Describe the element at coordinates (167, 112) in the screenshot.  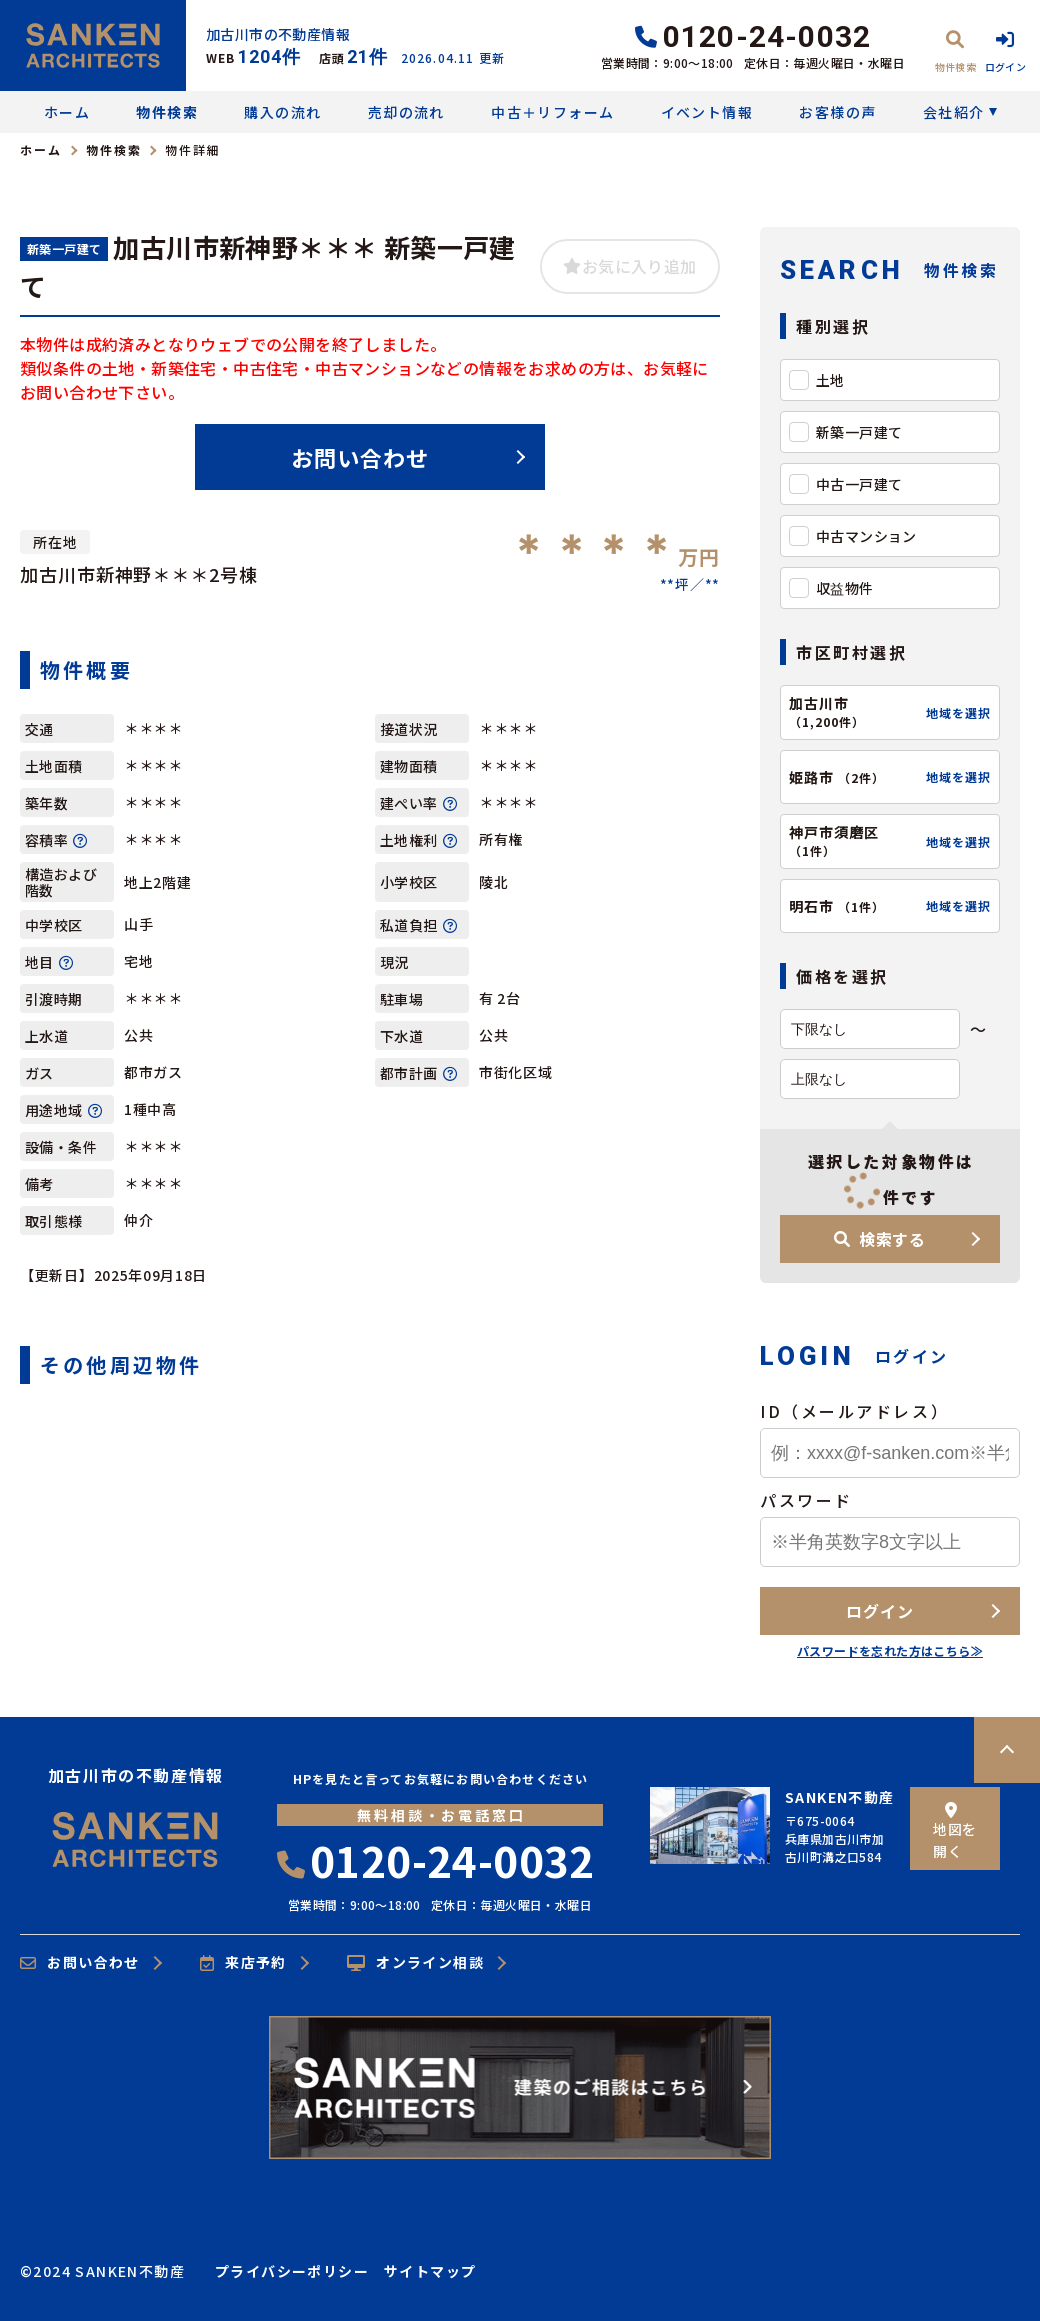
I see `物件検索` at that location.